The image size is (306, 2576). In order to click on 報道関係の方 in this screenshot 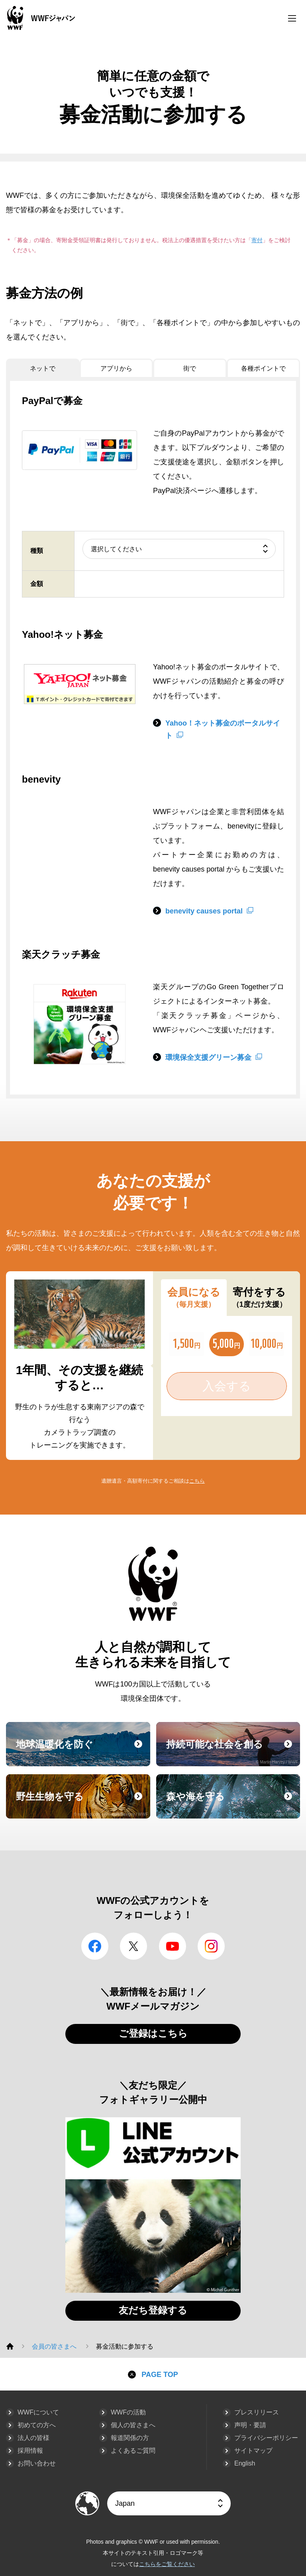, I will do `click(130, 2437)`.